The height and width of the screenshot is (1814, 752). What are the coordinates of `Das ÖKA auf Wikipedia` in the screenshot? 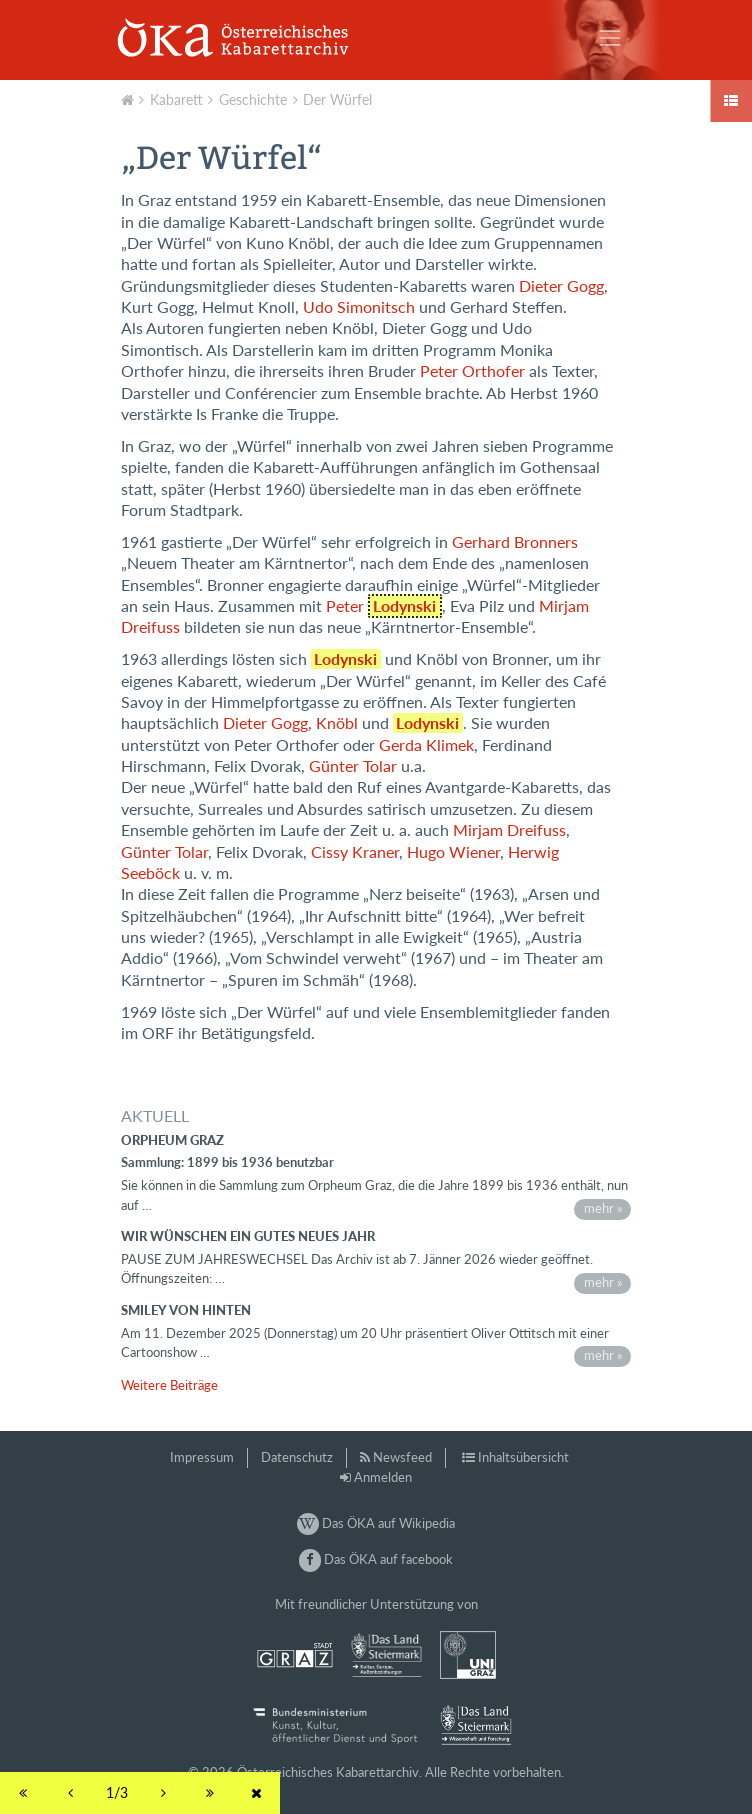 It's located at (376, 1523).